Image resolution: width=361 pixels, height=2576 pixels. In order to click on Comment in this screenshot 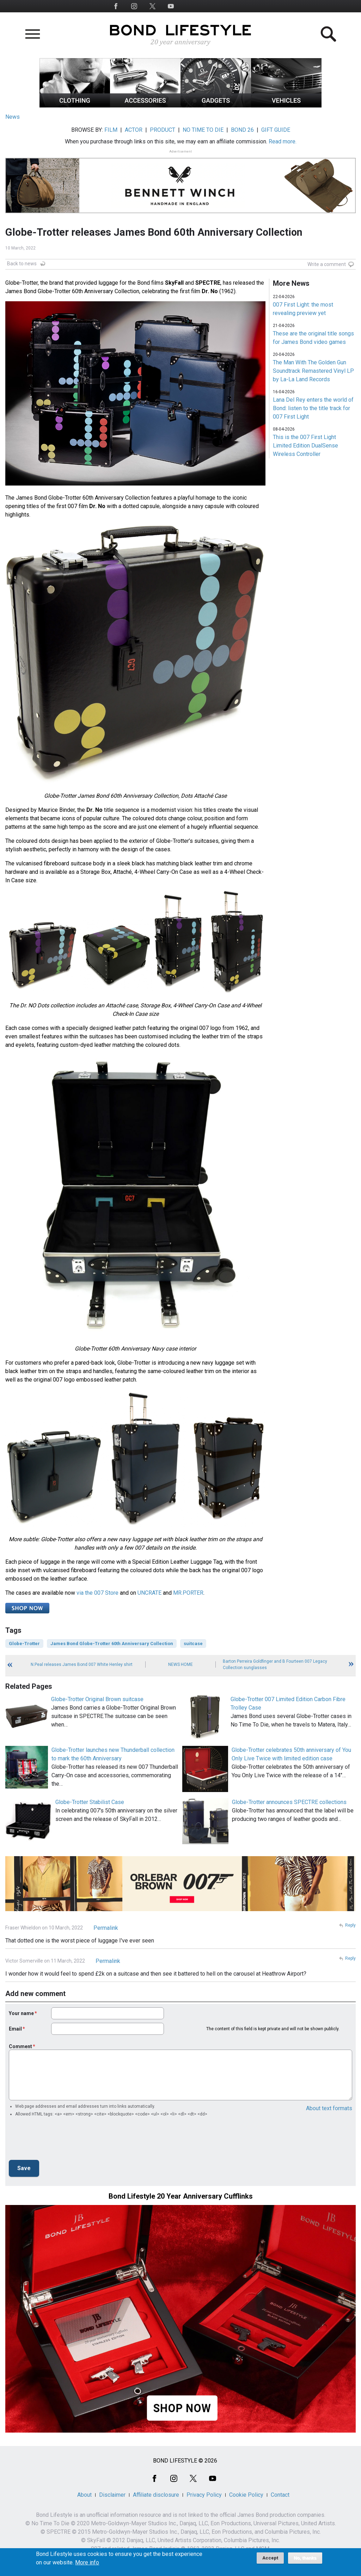, I will do `click(20, 2046)`.